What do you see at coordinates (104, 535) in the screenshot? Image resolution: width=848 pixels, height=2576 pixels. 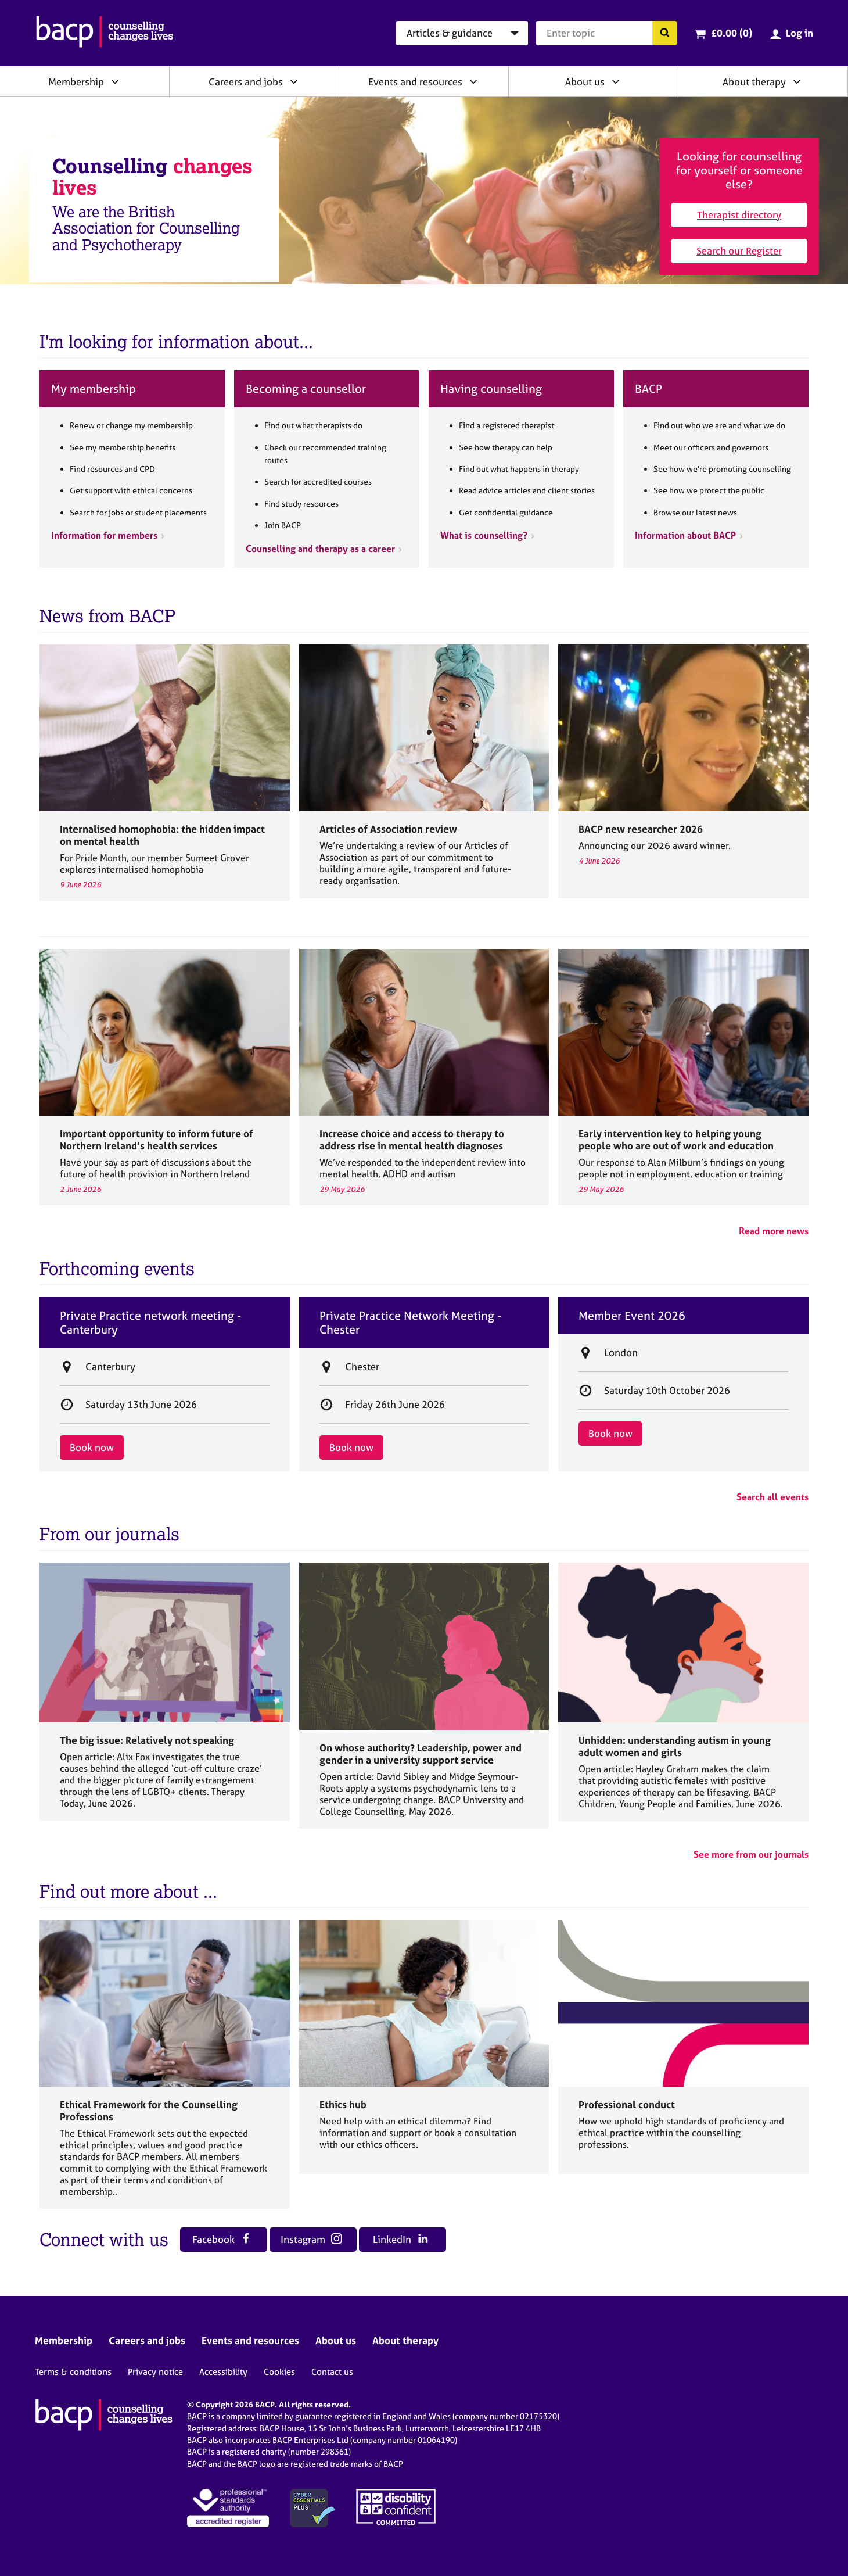 I see `Information for members` at bounding box center [104, 535].